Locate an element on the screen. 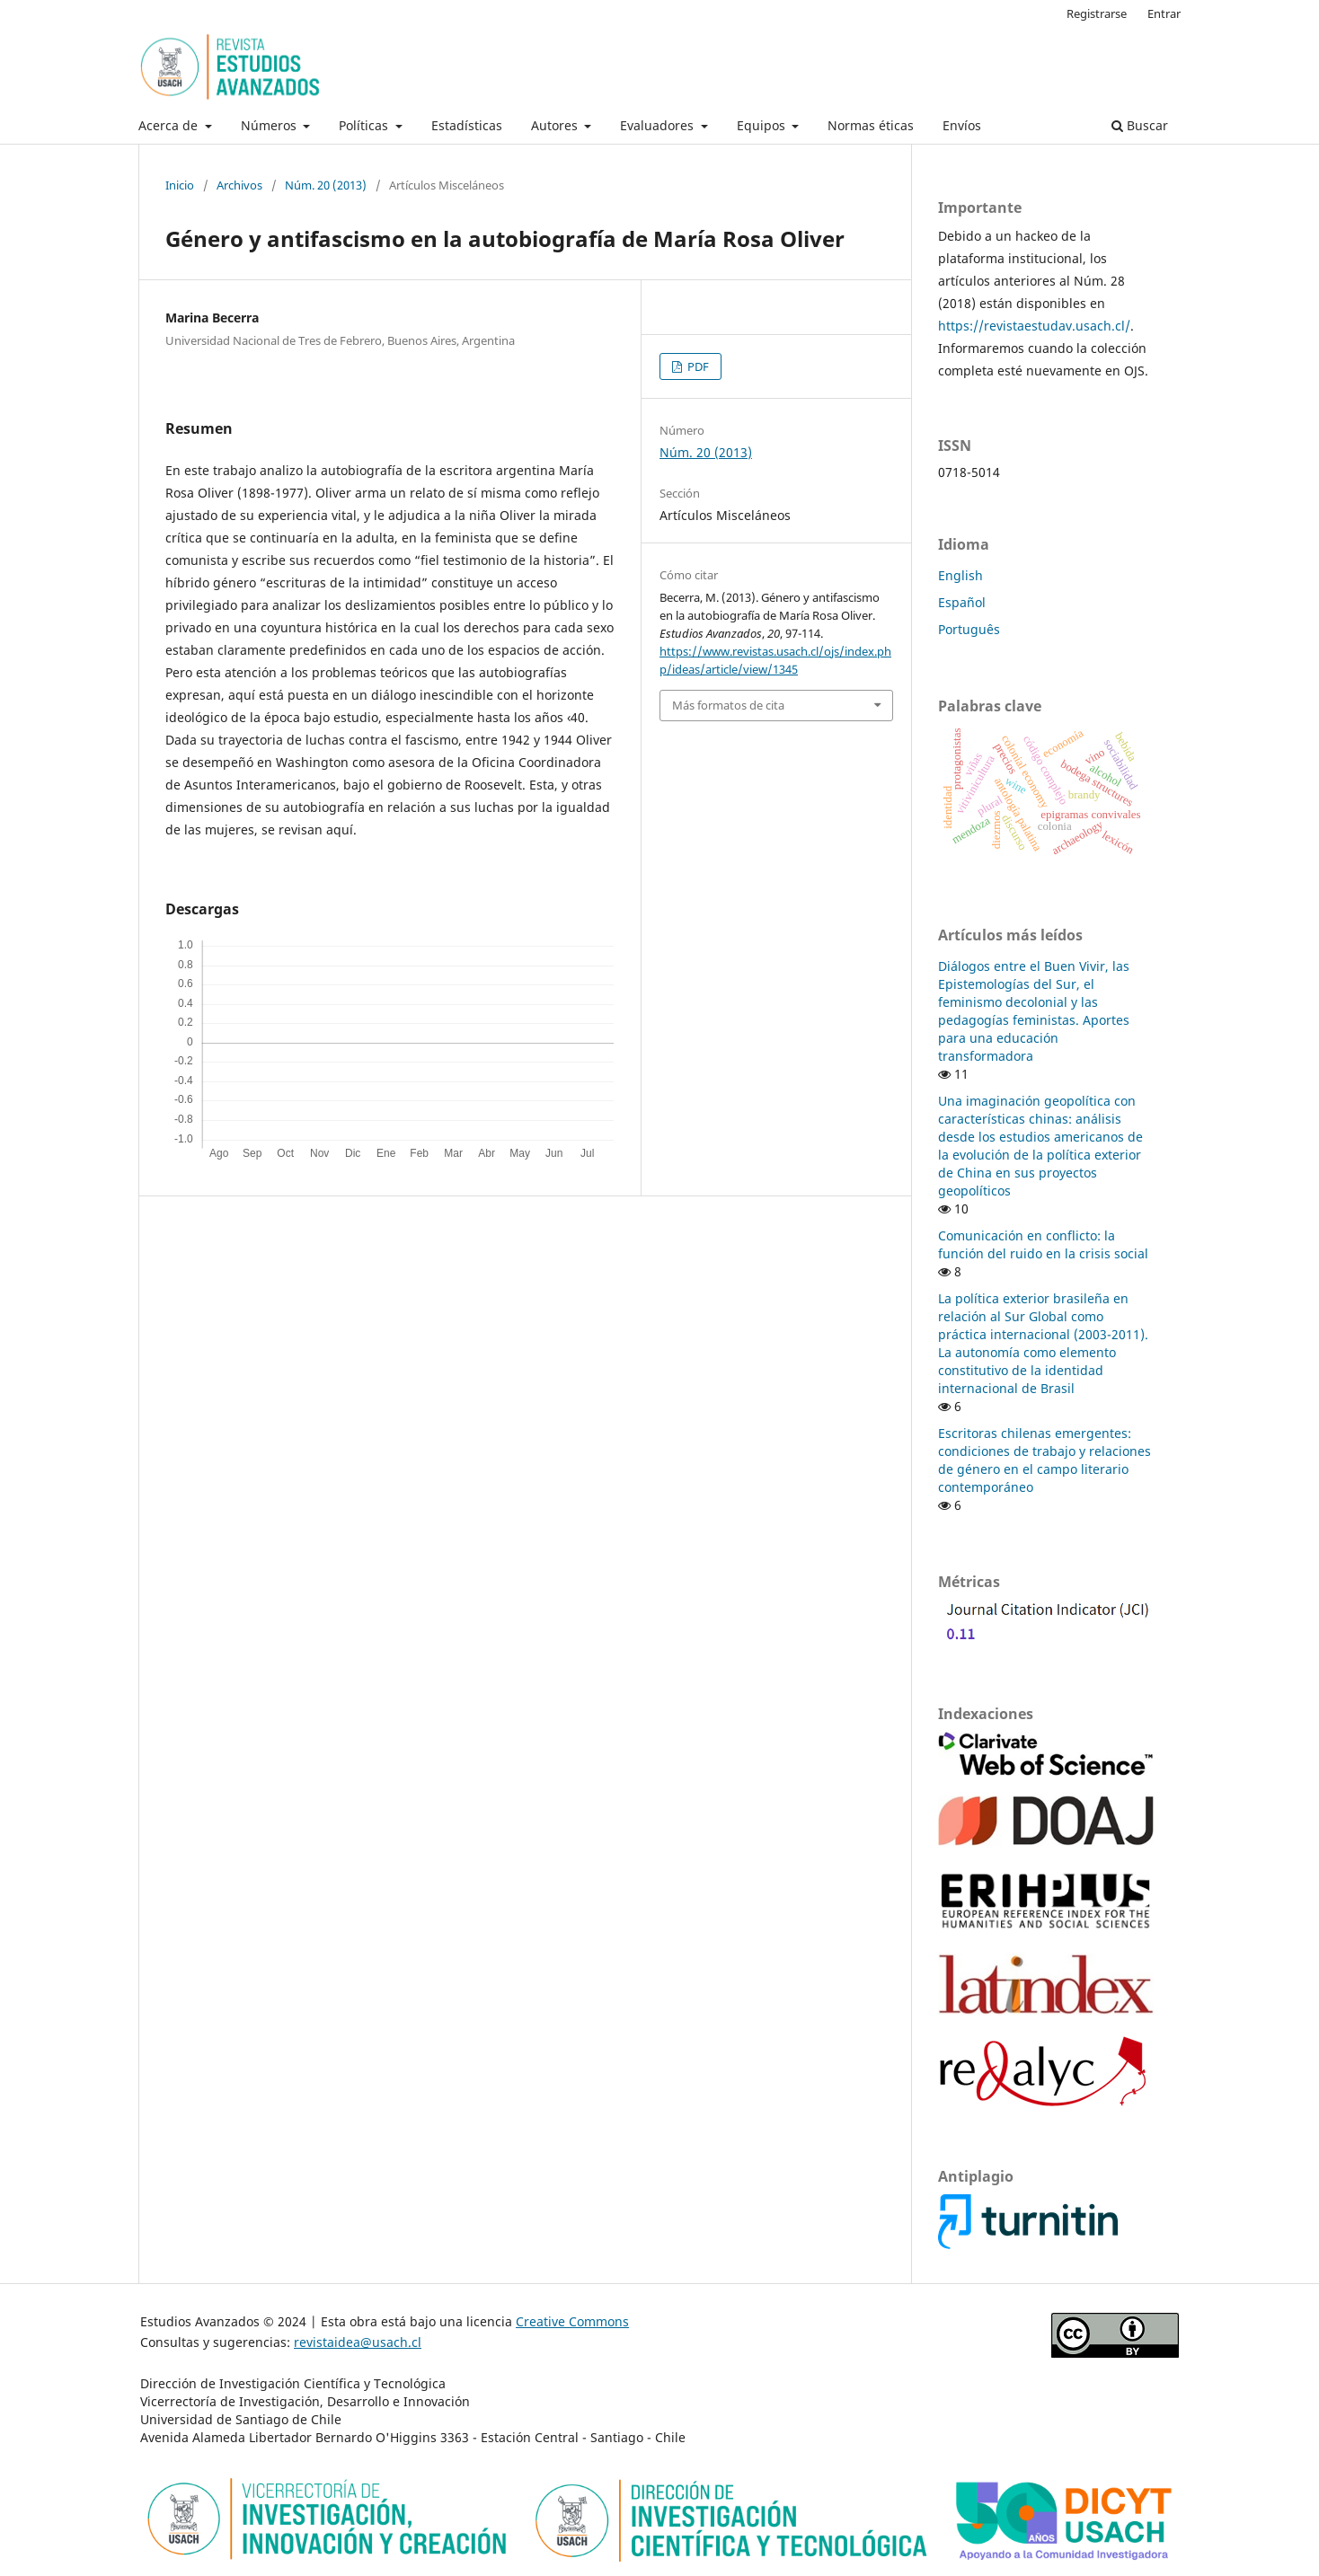 The image size is (1319, 2576). Envíos is located at coordinates (962, 125).